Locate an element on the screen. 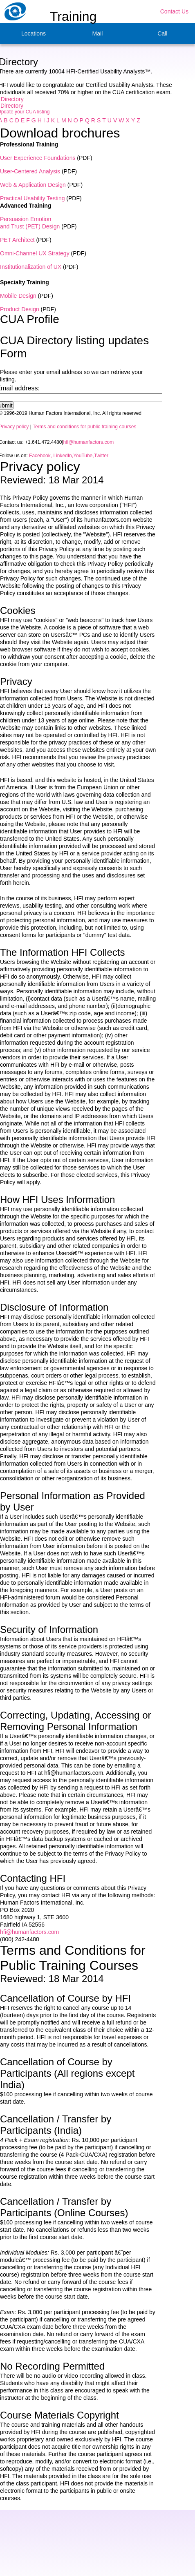 Image resolution: width=195 pixels, height=2576 pixels. User-Centered Analysis is located at coordinates (30, 171).